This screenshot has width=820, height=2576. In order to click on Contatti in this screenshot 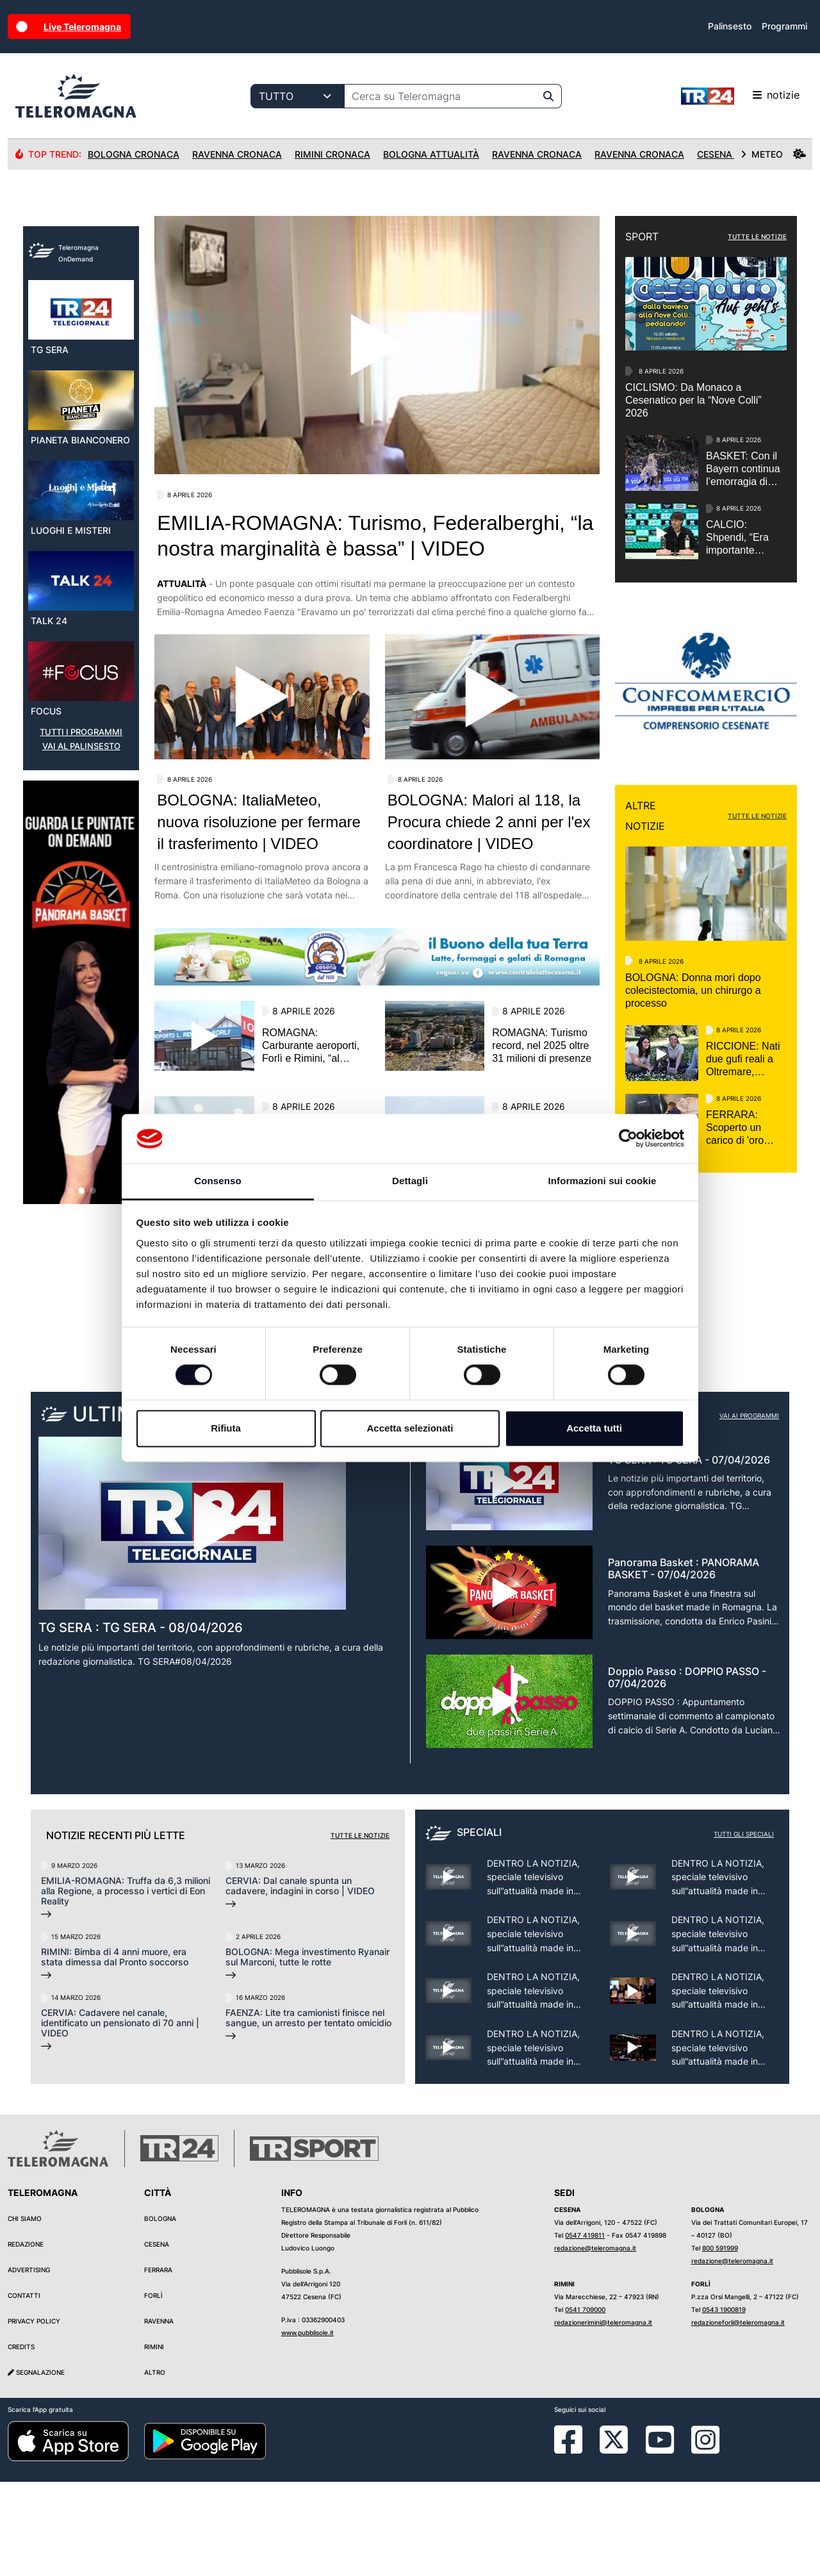, I will do `click(24, 2389)`.